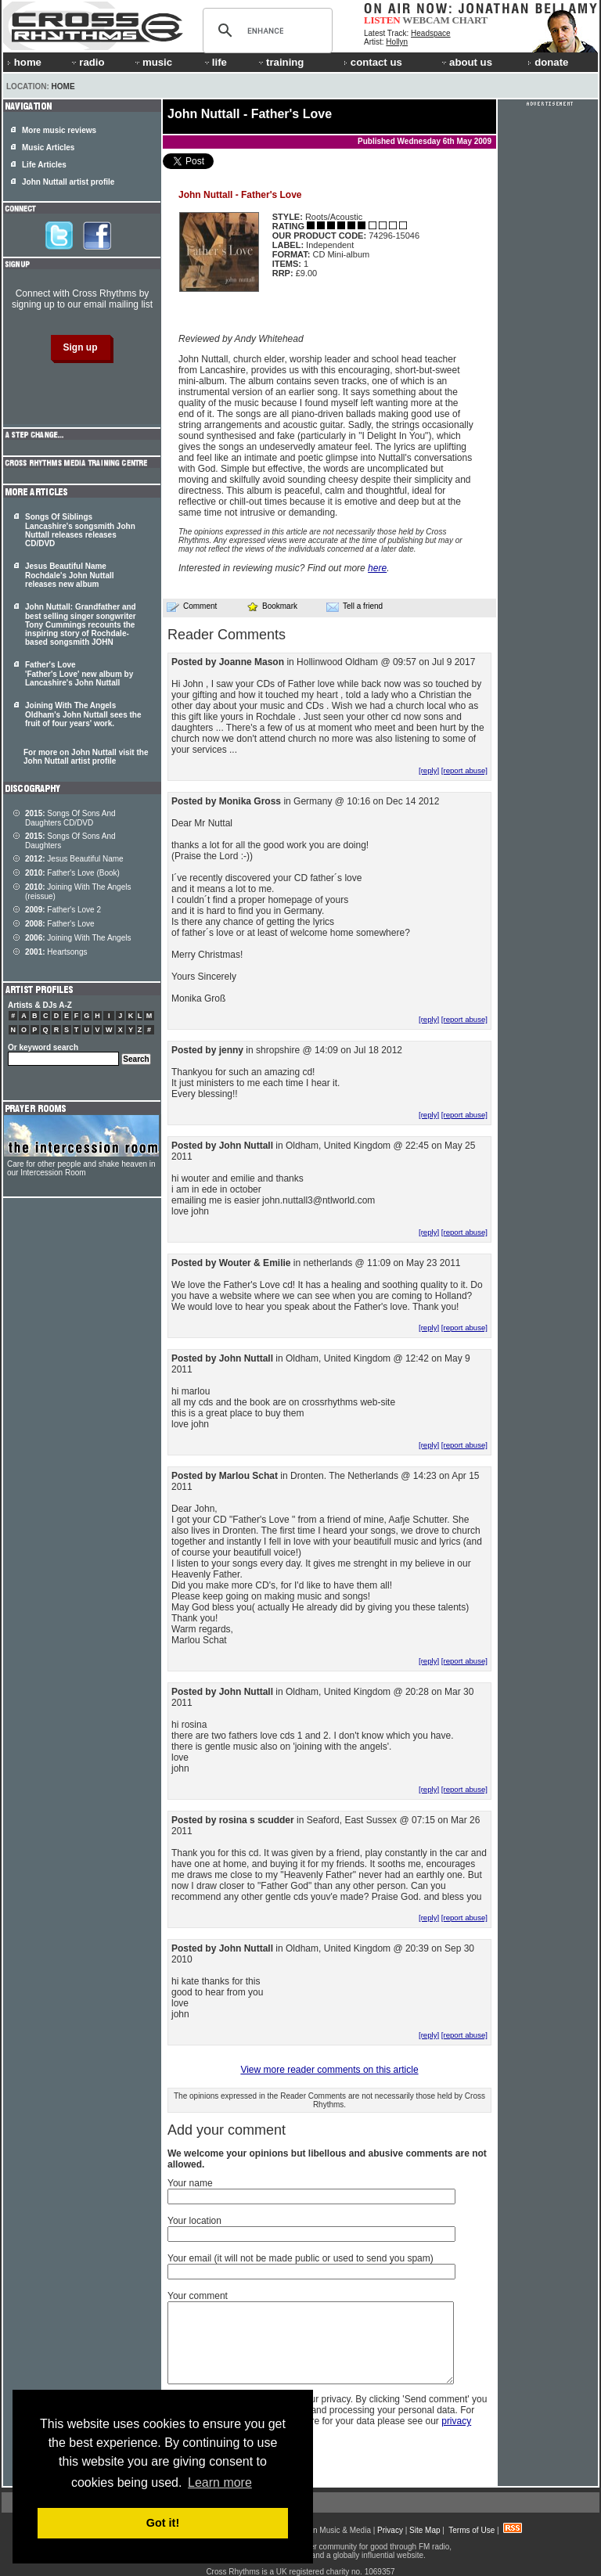 This screenshot has width=601, height=2576. I want to click on More music reviews, so click(59, 130).